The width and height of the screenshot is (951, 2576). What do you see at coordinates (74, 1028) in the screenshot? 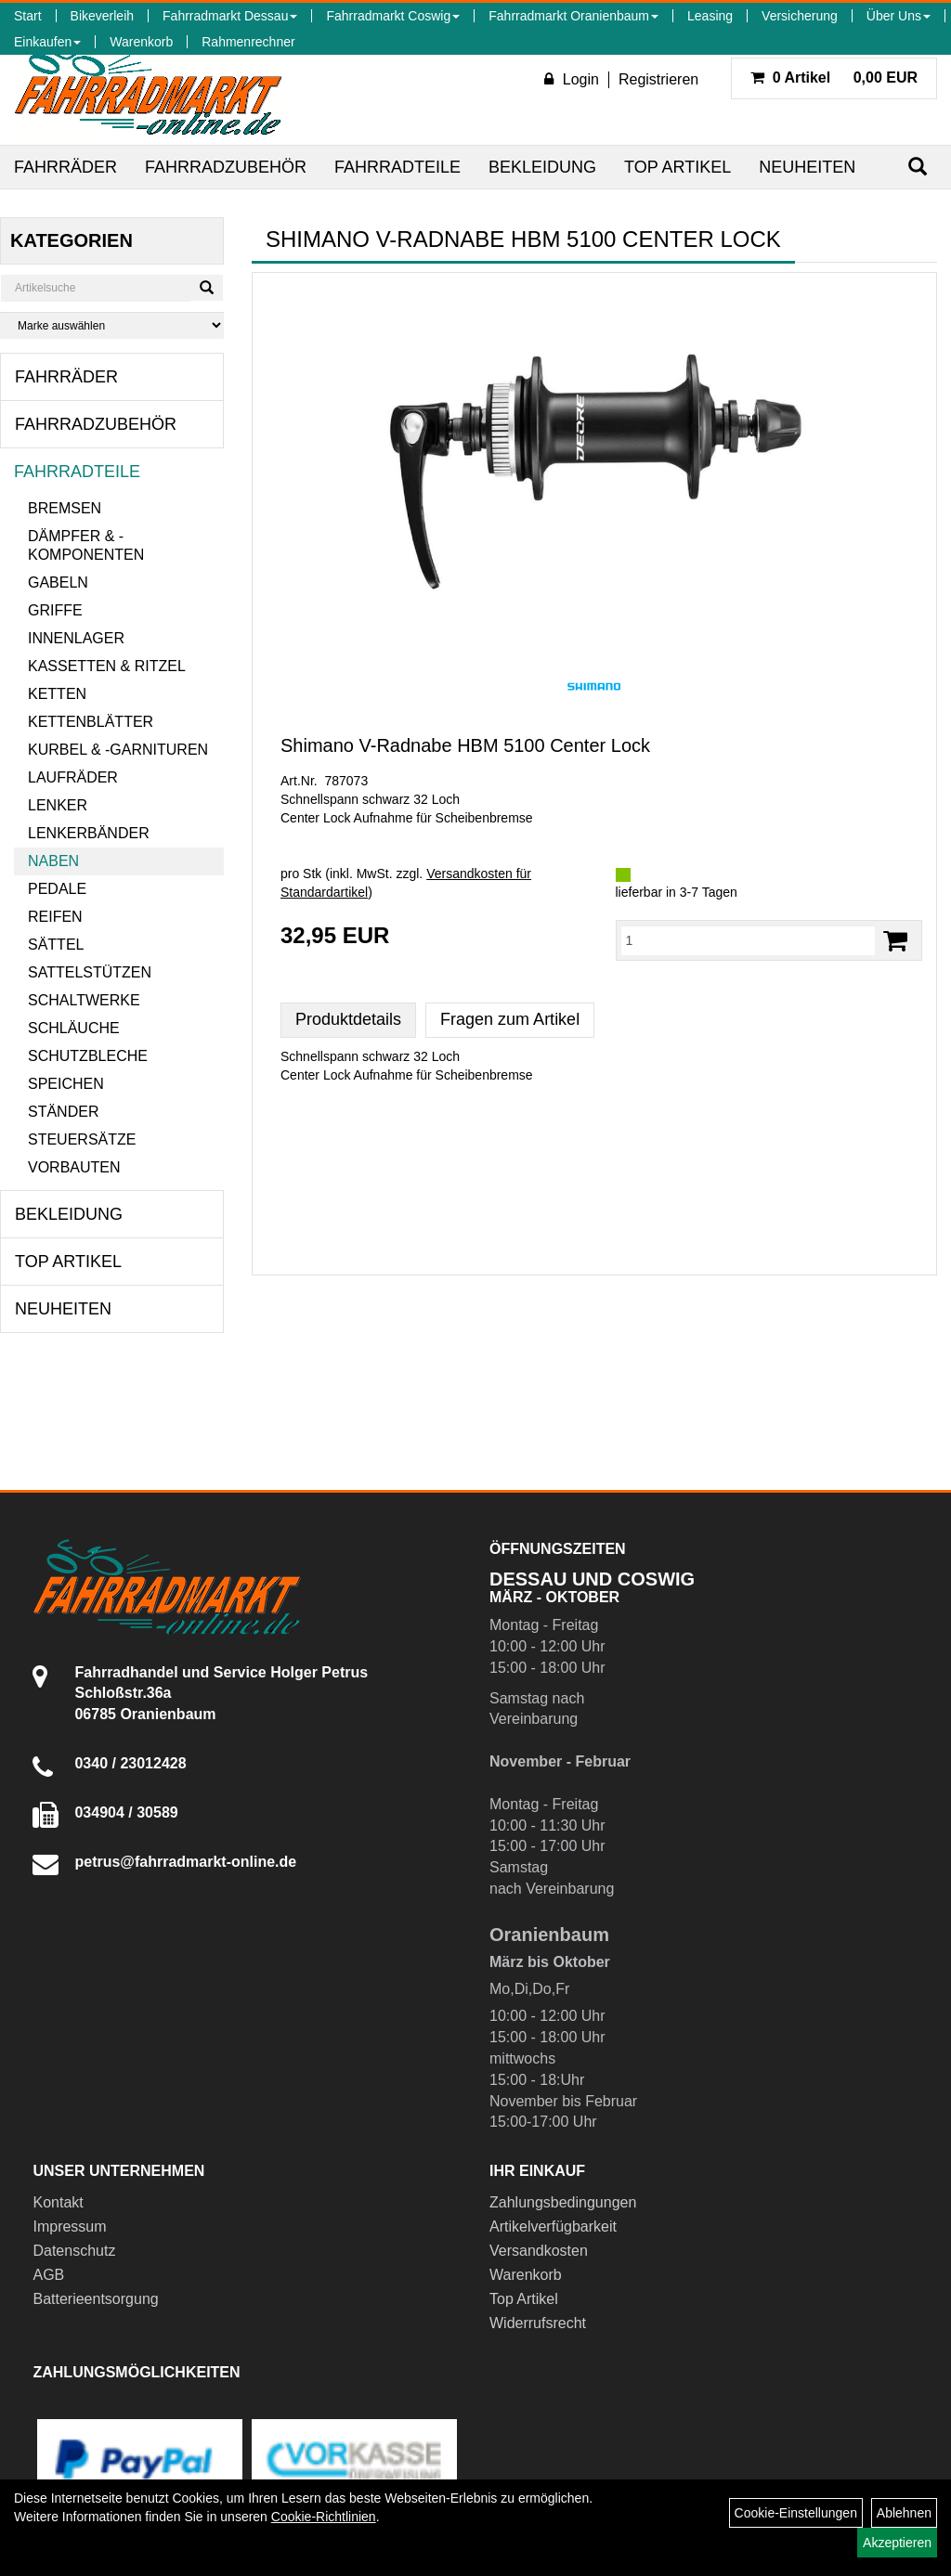
I see `Schläuche` at bounding box center [74, 1028].